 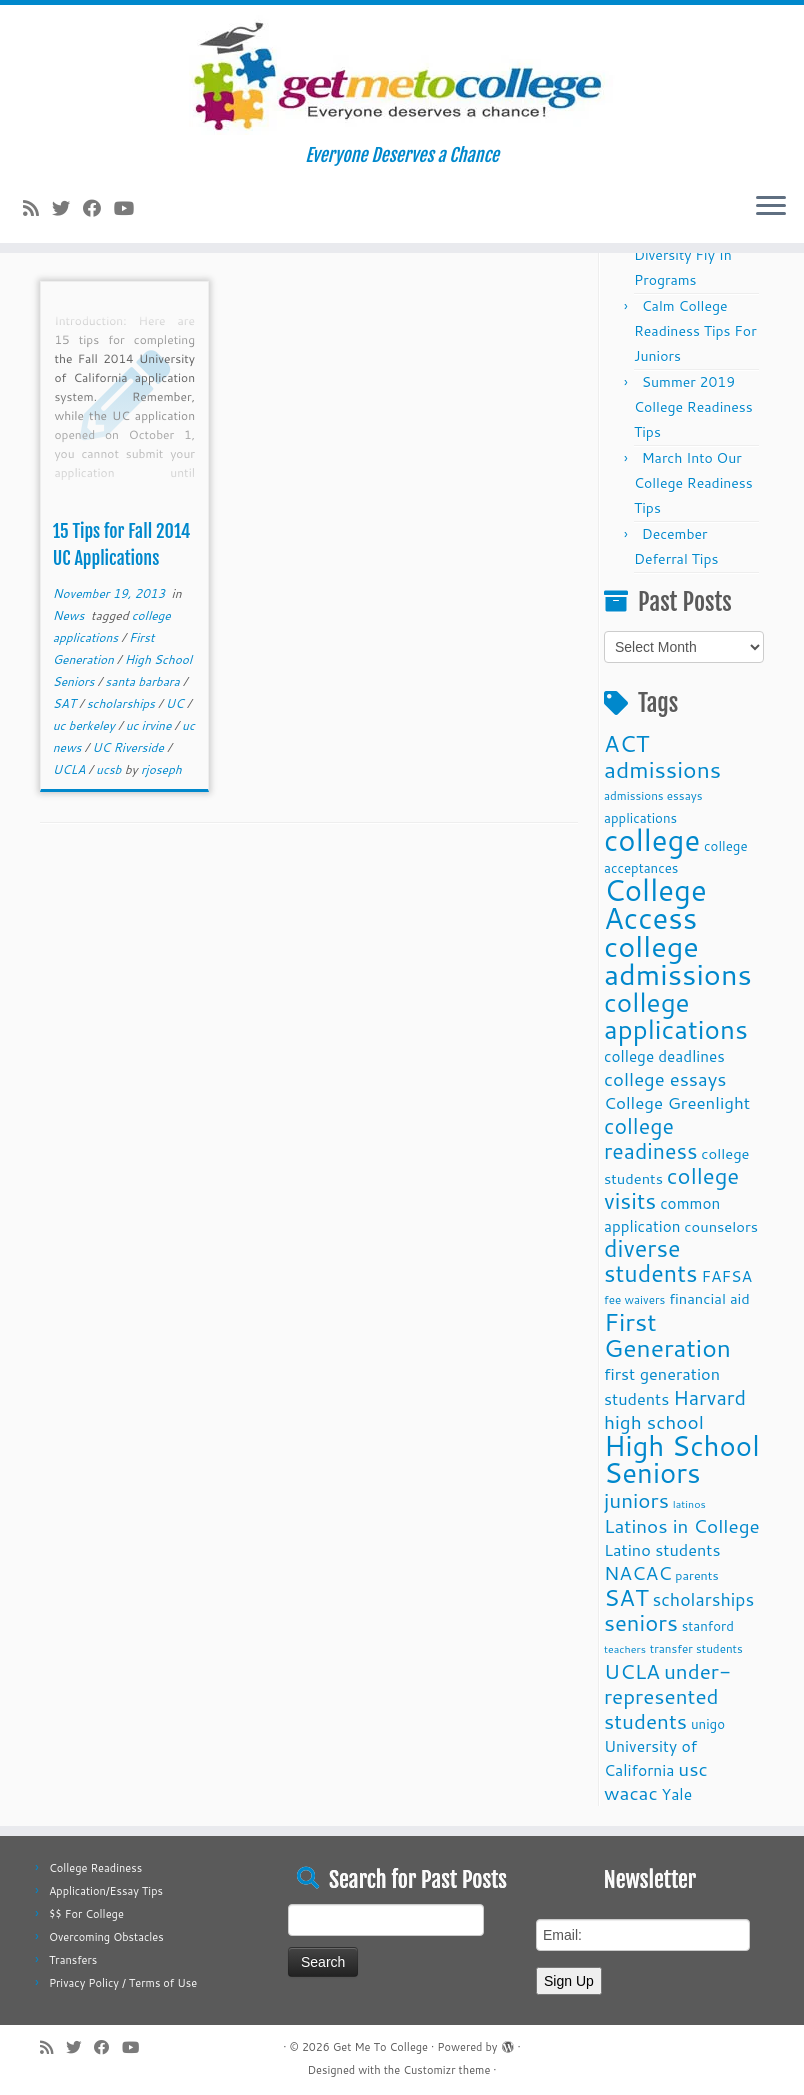 What do you see at coordinates (696, 1648) in the screenshot?
I see `transfer students [transfer students (9 items)]` at bounding box center [696, 1648].